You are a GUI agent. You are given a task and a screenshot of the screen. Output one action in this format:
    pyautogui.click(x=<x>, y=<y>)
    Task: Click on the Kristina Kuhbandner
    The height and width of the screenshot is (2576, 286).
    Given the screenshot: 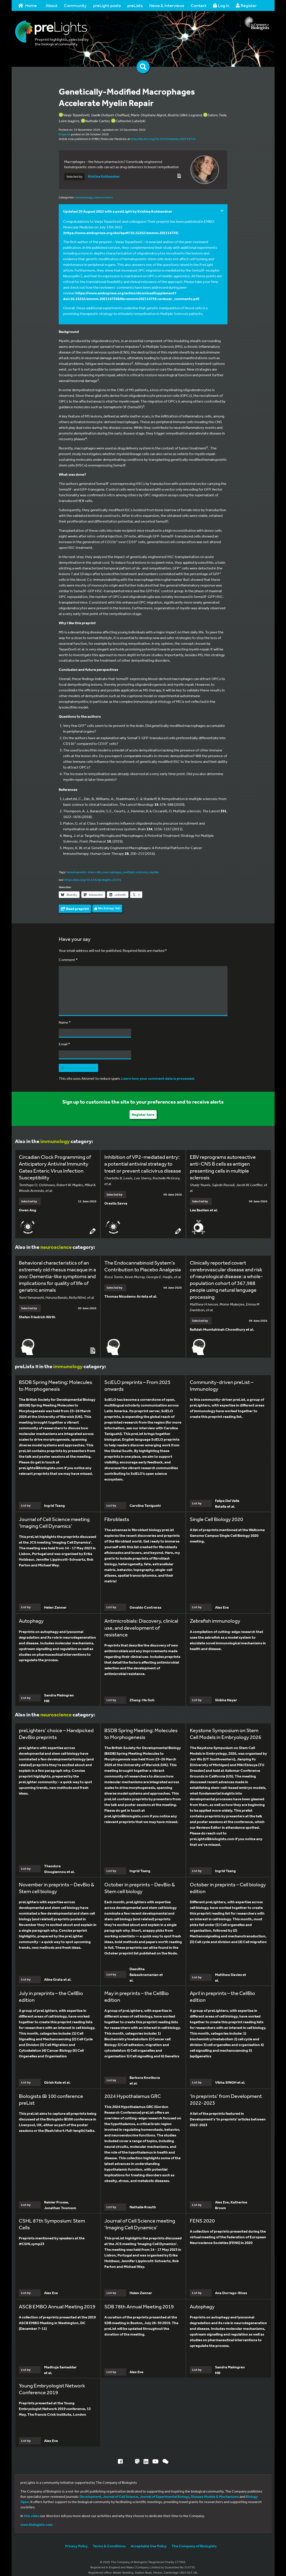 What is the action you would take?
    pyautogui.click(x=104, y=176)
    